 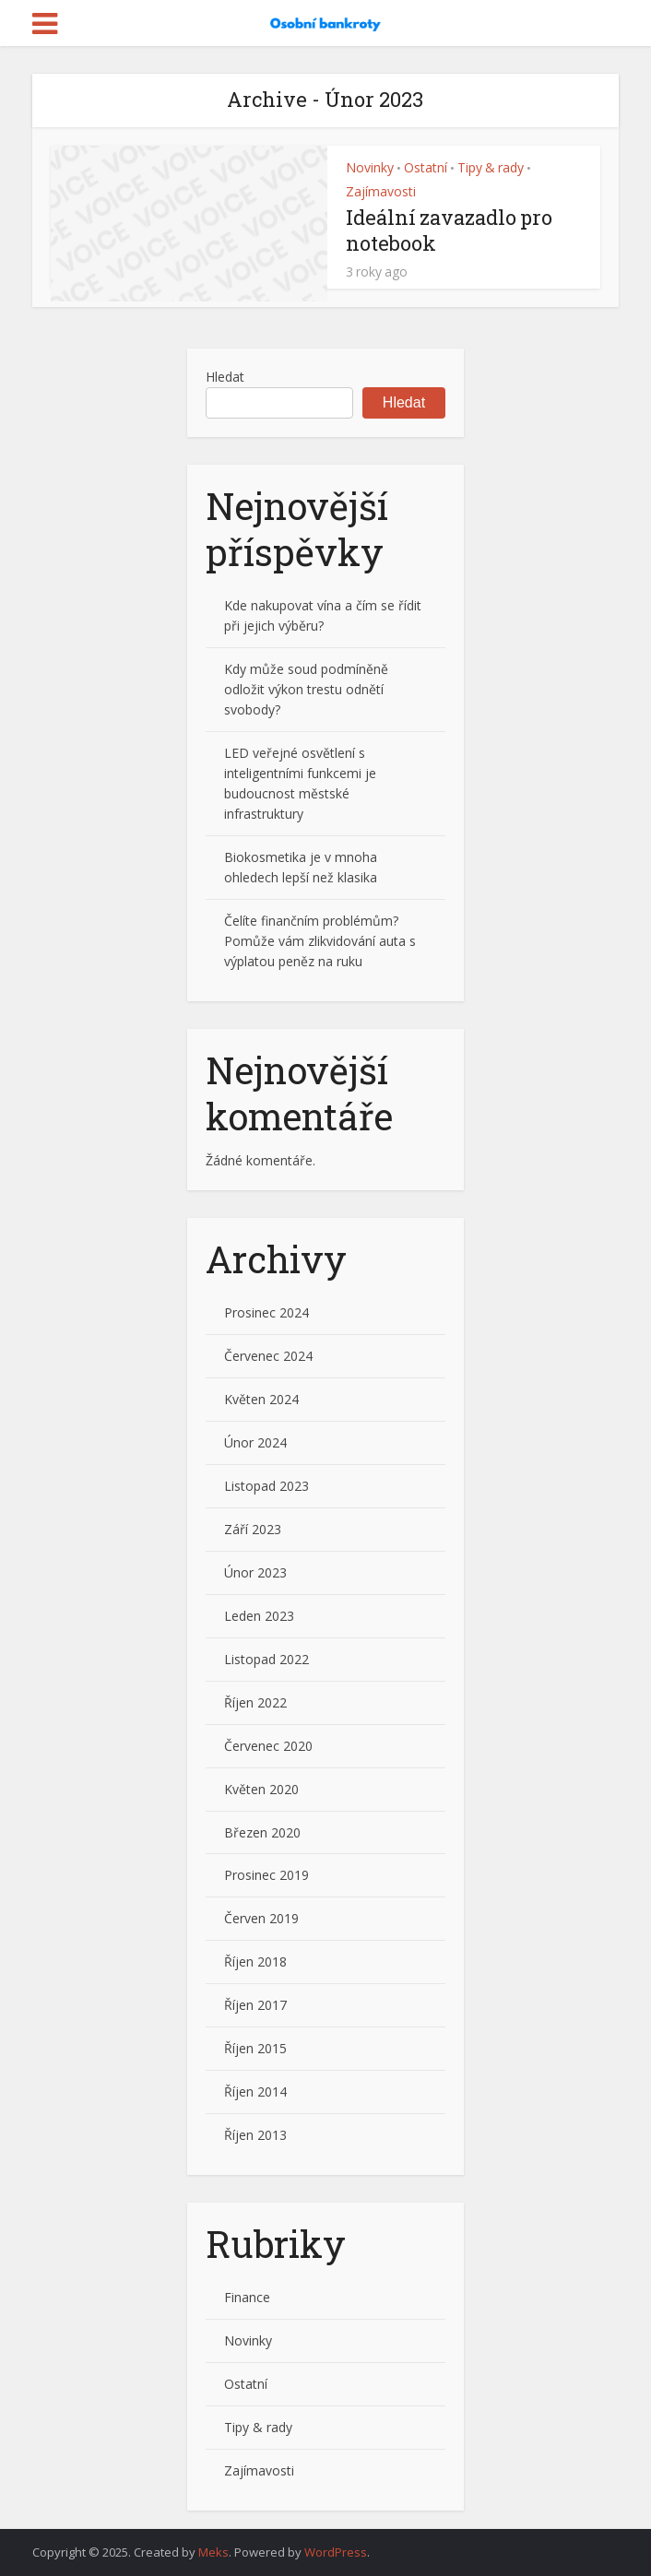 What do you see at coordinates (320, 941) in the screenshot?
I see `Čelíte finančním problémům? Pomůže vám zlikvidování auta s výplatou peněz na ruku` at bounding box center [320, 941].